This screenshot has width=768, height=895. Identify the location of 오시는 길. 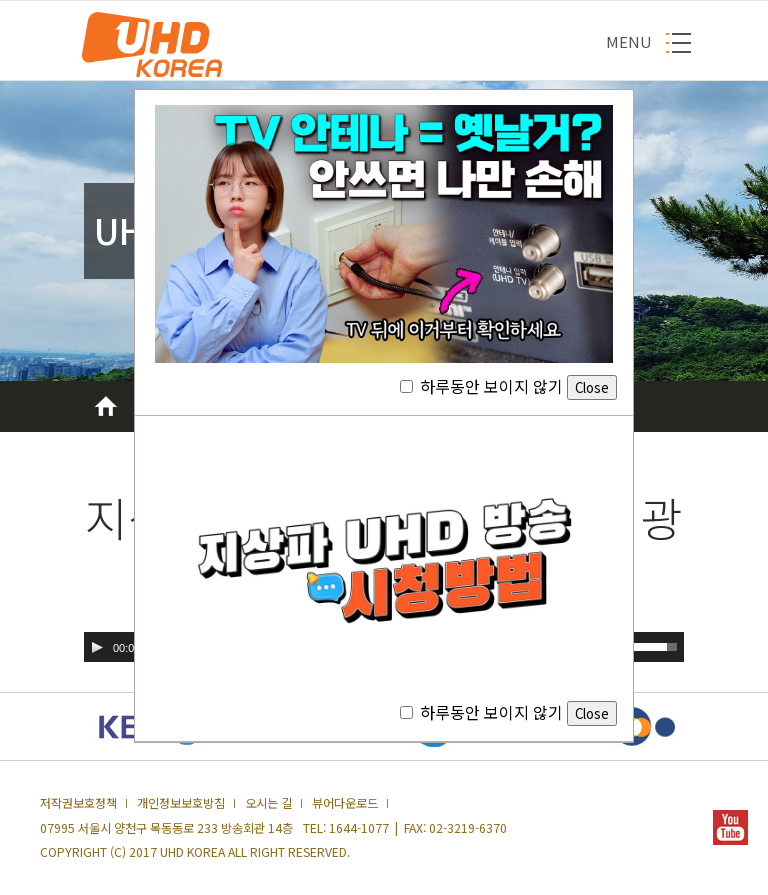
(268, 803).